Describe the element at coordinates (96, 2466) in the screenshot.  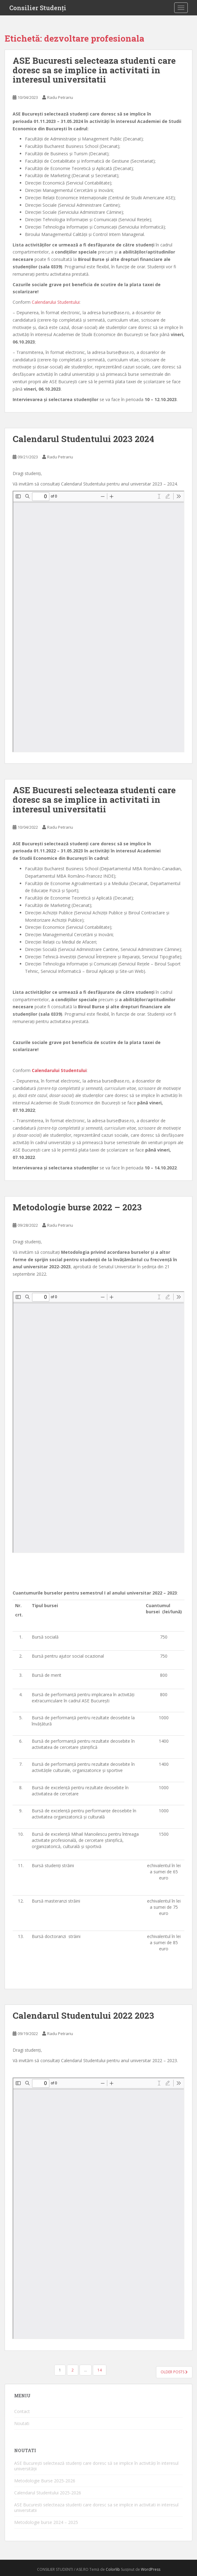
I see `ASE București selectează studenți care doresc să se implice în activități în interesul universității` at that location.